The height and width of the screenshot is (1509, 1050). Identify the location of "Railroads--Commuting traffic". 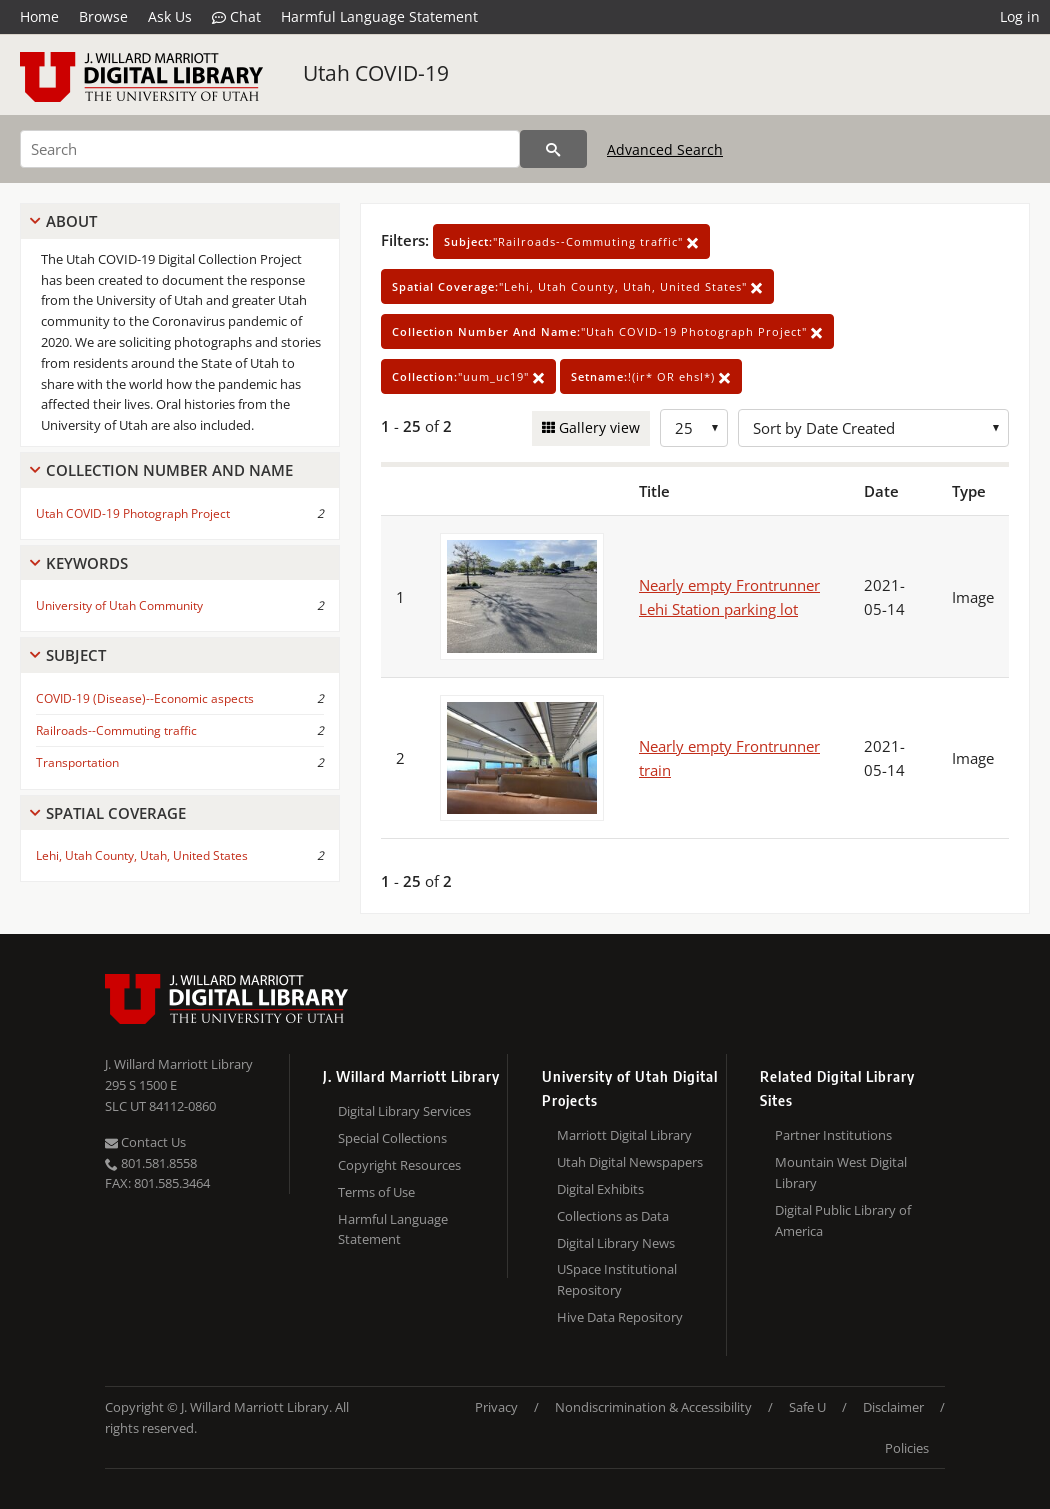
(571, 241).